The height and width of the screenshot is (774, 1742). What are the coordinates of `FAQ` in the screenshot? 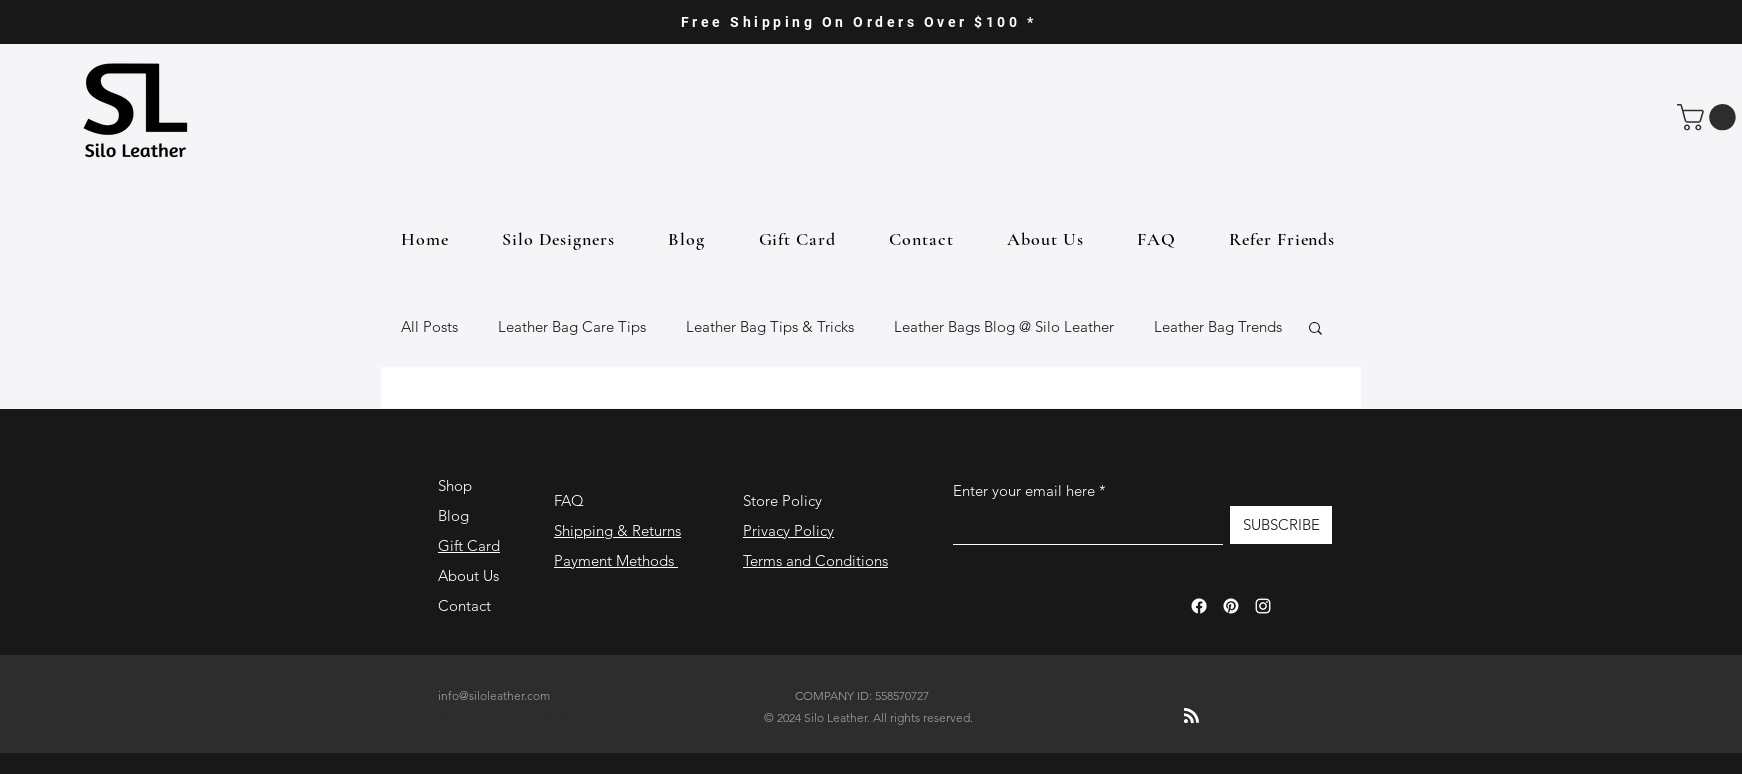 It's located at (569, 500).